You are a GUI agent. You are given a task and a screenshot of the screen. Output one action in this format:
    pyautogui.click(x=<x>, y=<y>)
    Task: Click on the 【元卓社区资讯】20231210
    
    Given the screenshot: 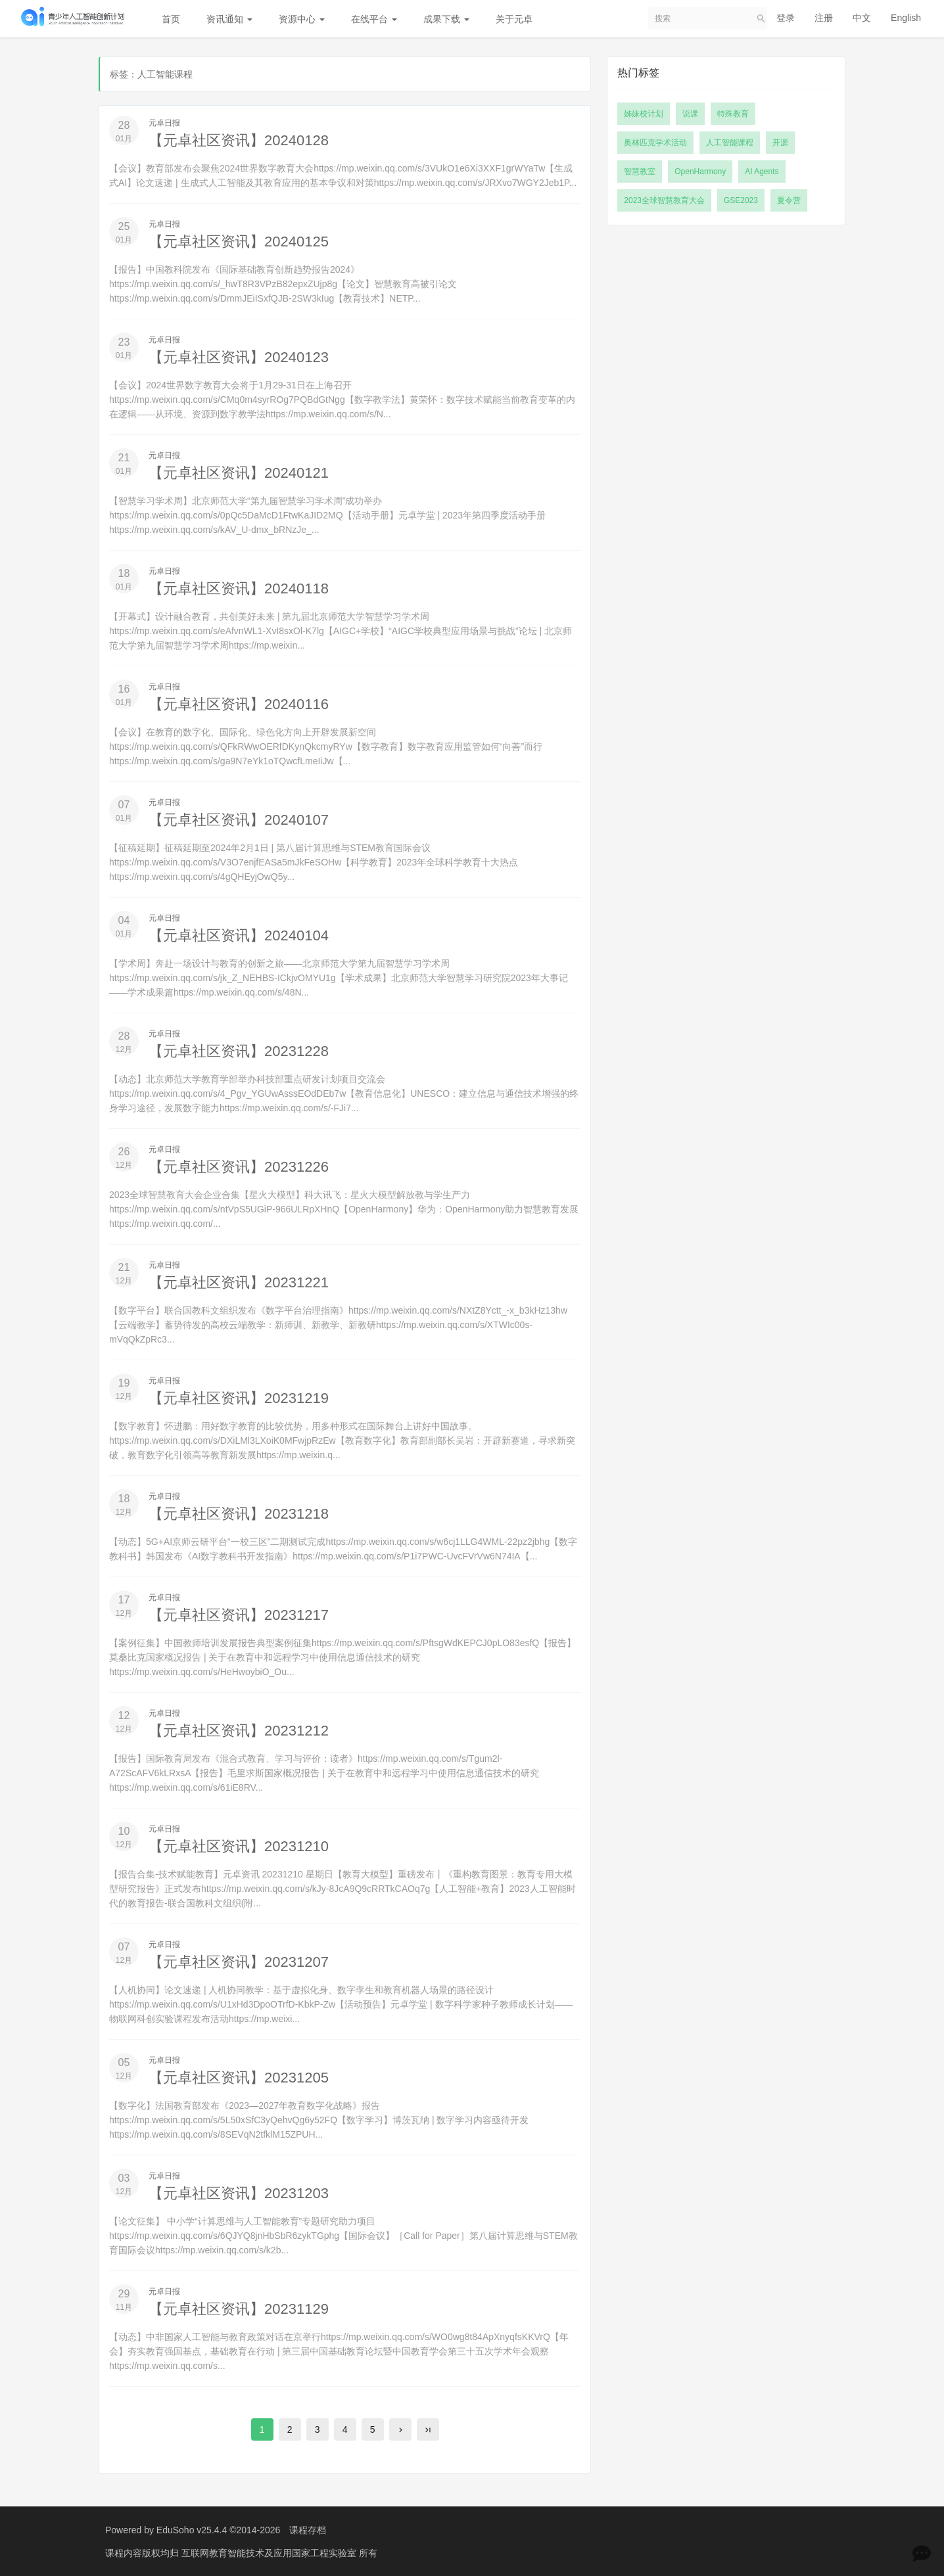 What is the action you would take?
    pyautogui.click(x=239, y=1846)
    